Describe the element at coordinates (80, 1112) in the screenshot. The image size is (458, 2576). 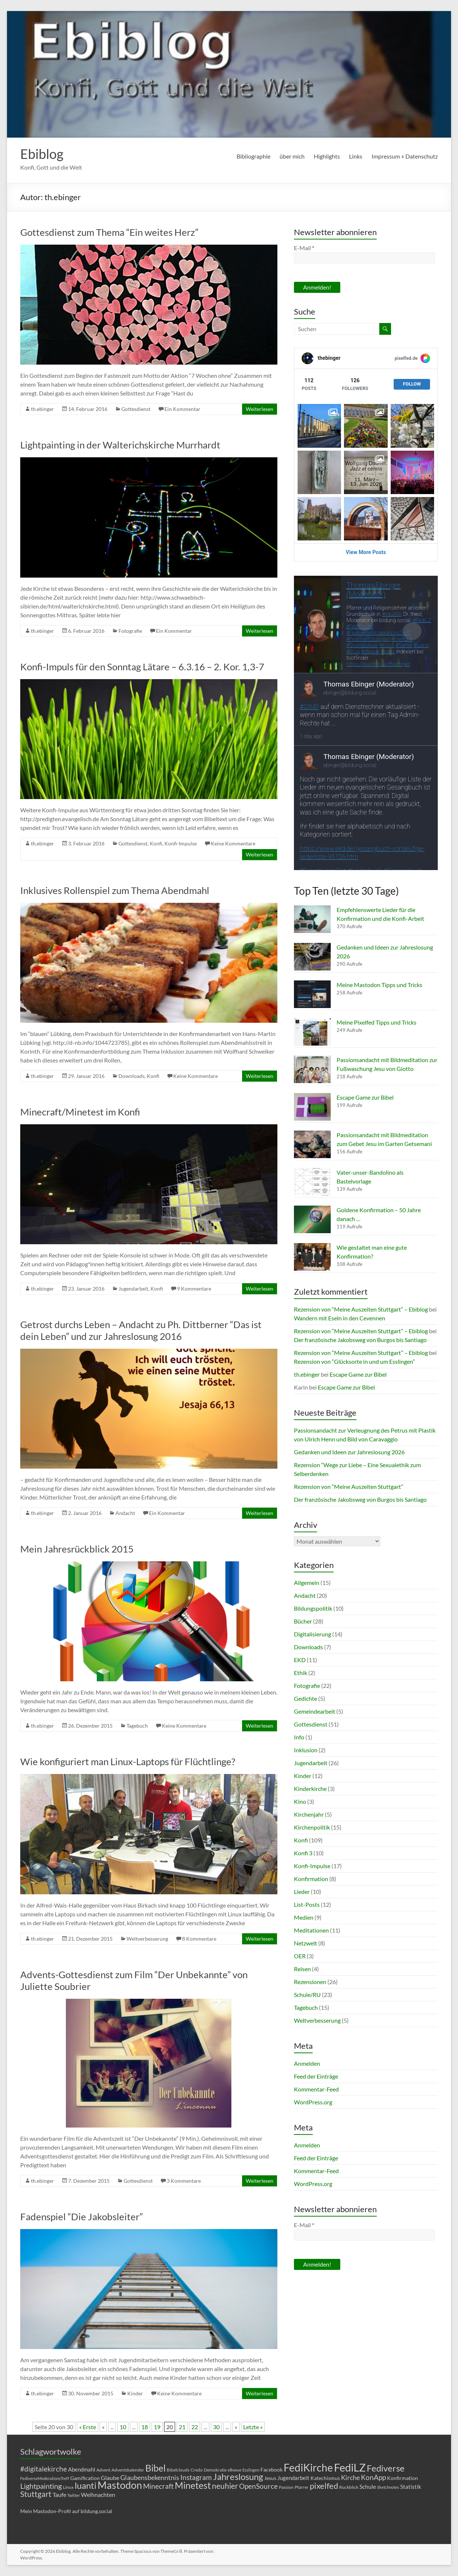
I see `Minecraft/Minetest im Konfi` at that location.